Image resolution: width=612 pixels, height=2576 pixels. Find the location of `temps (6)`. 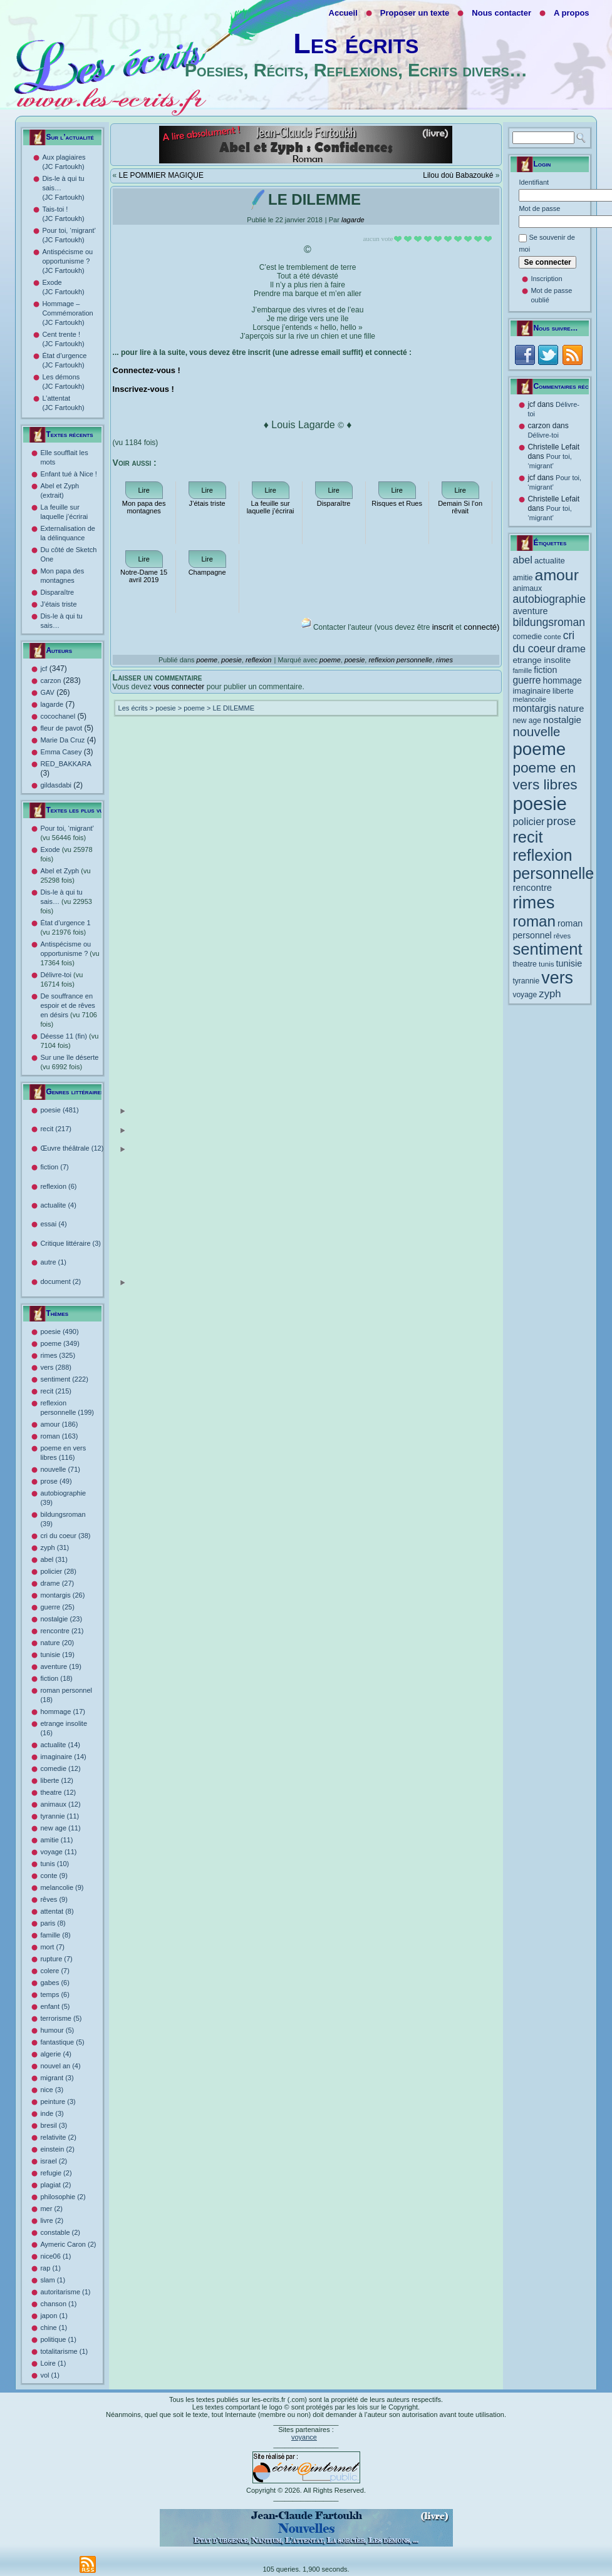

temps (6) is located at coordinates (54, 1994).